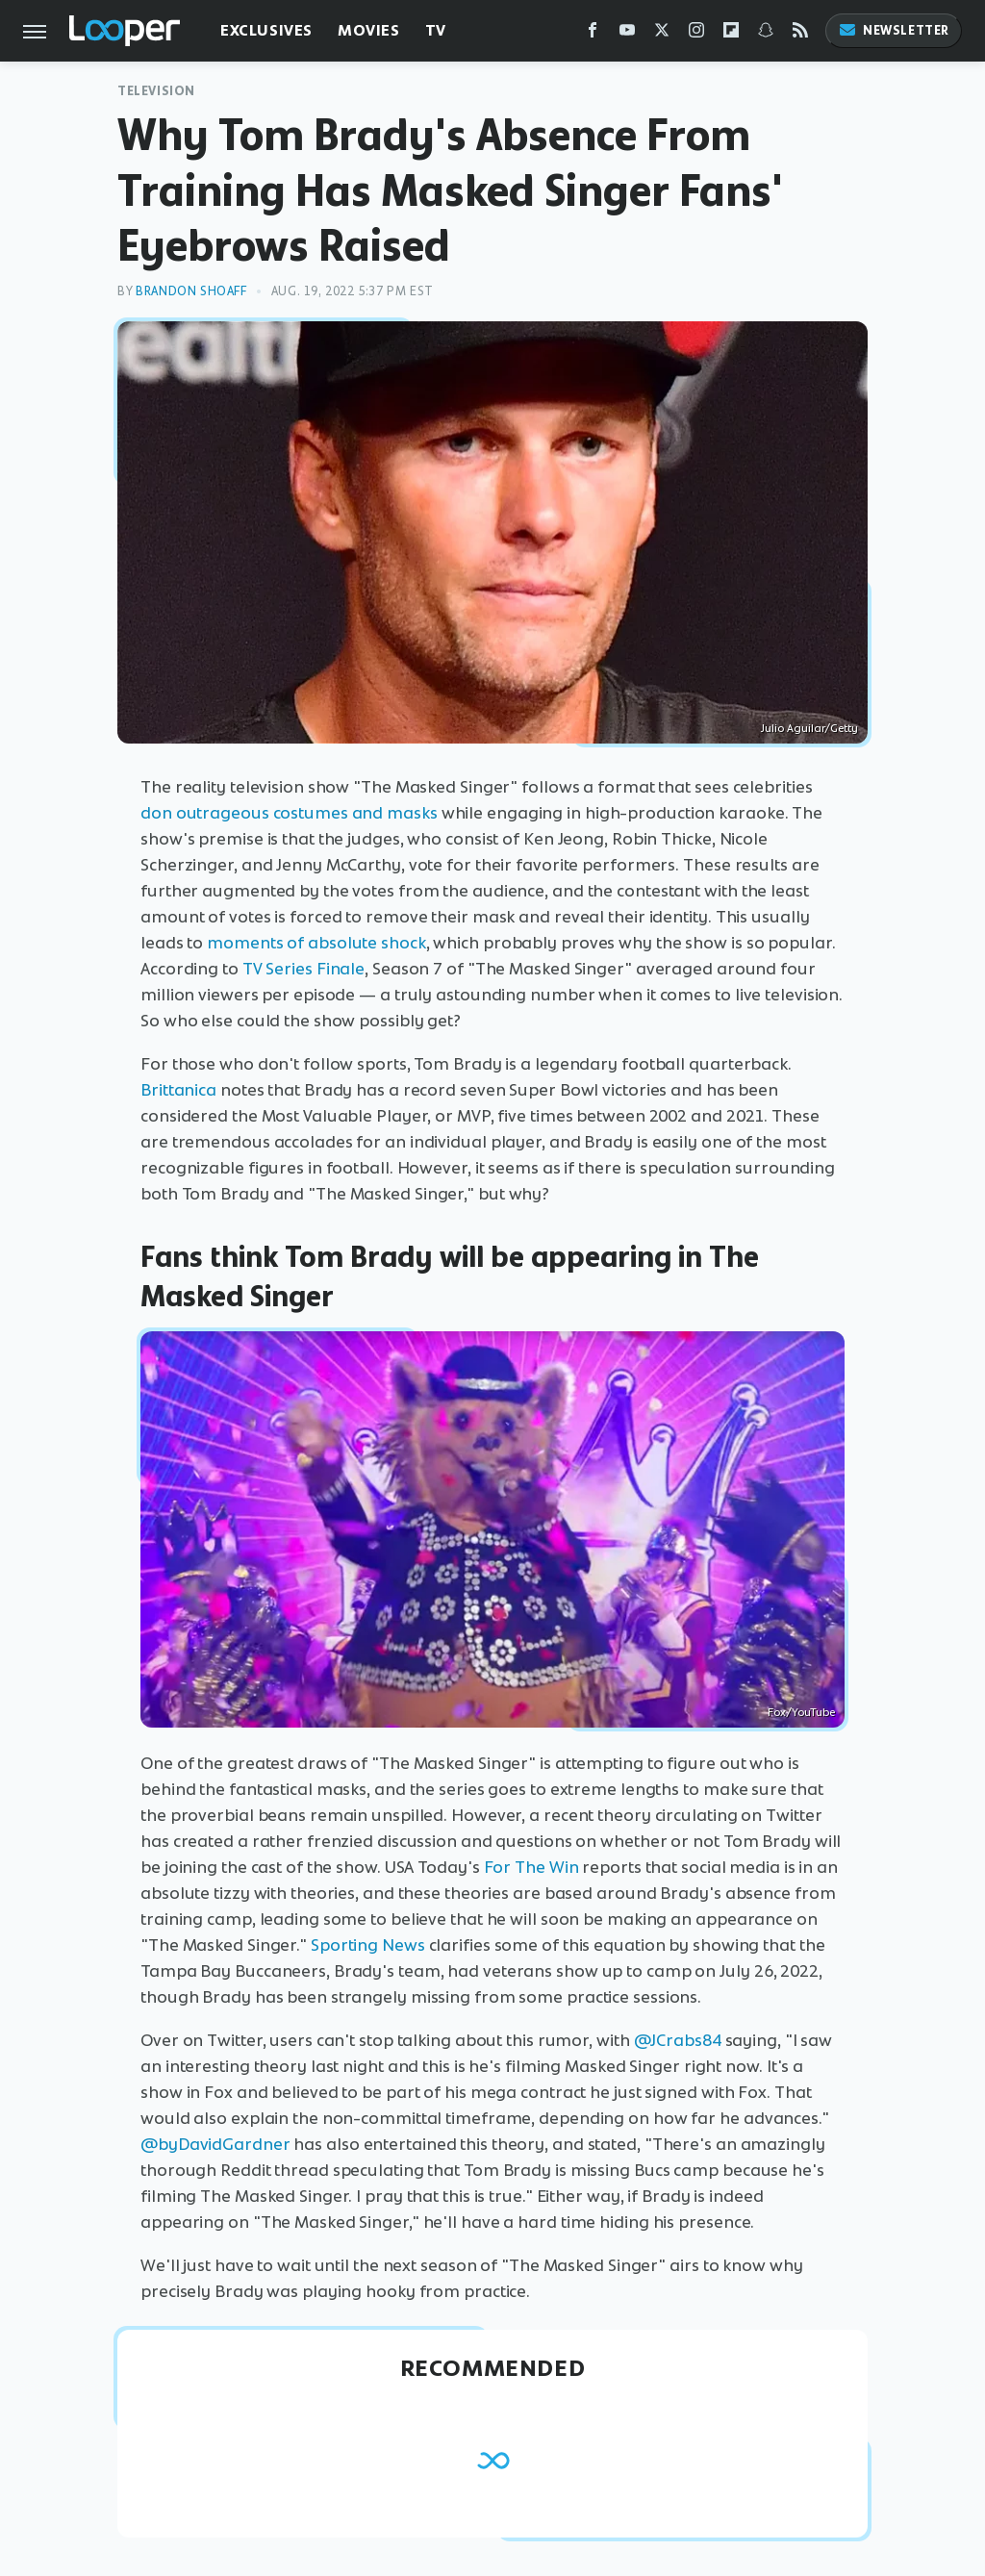 The height and width of the screenshot is (2576, 985). I want to click on Newsletter, so click(893, 30).